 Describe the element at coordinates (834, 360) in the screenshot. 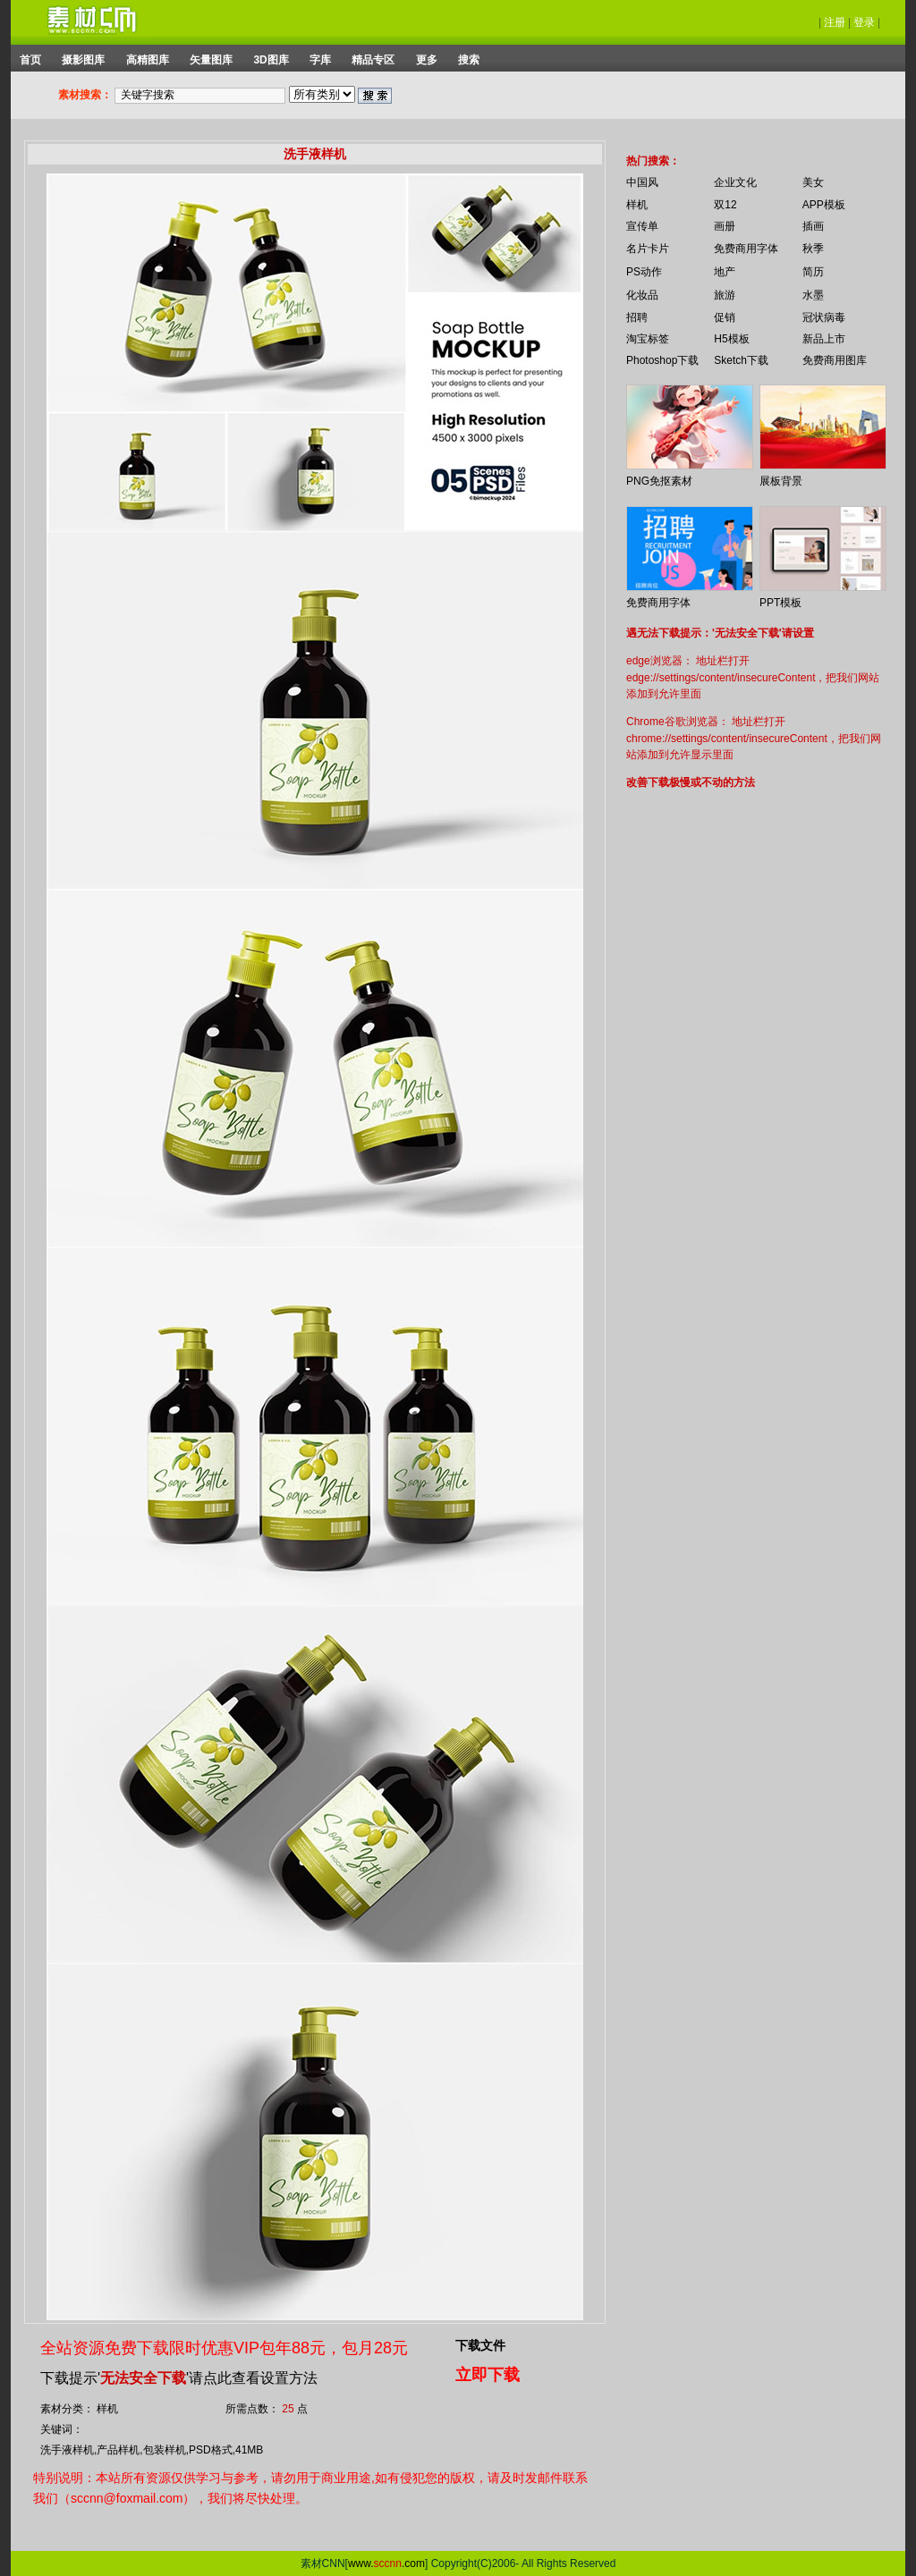

I see `免费商用图库` at that location.